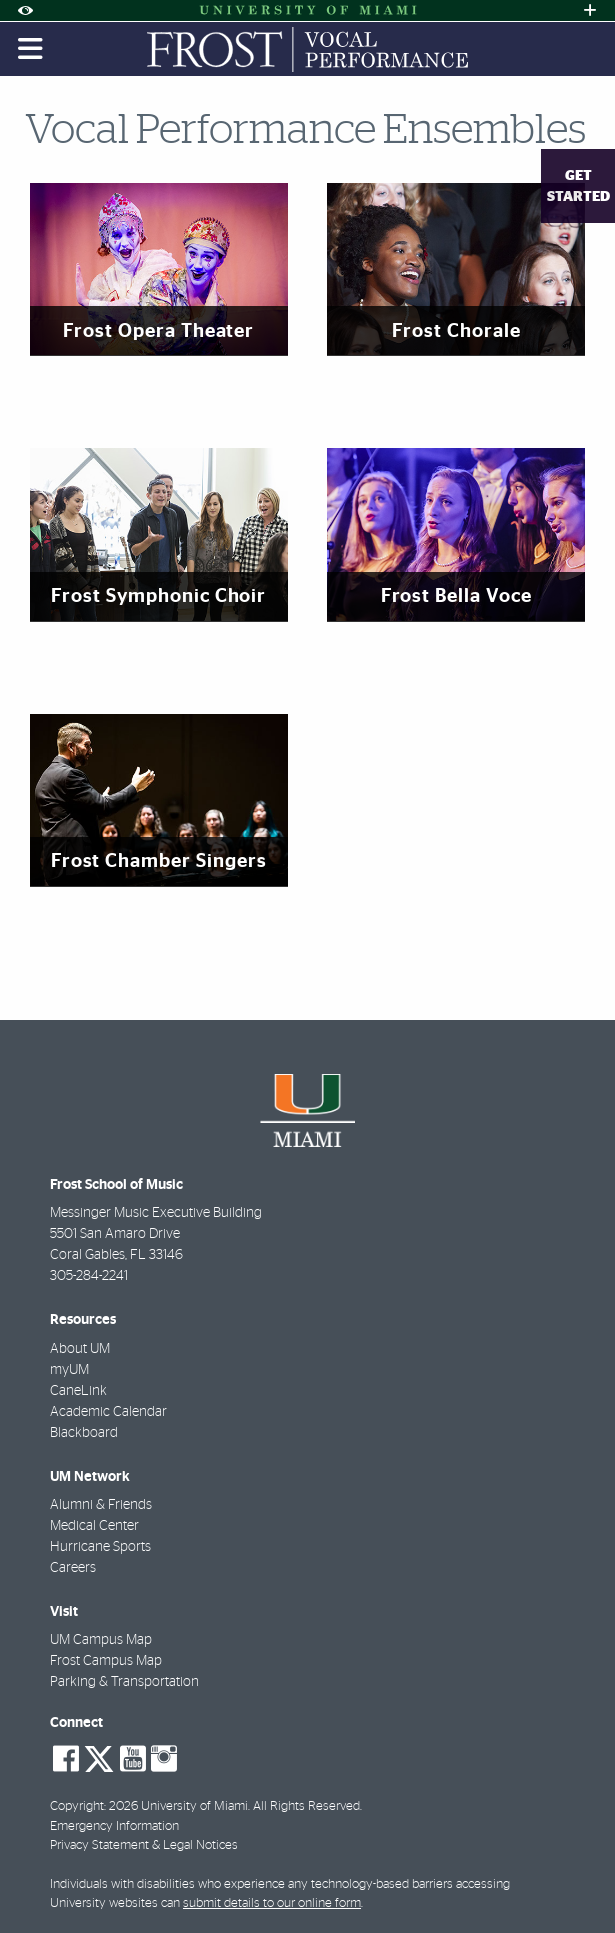 The width and height of the screenshot is (615, 1933). Describe the element at coordinates (89, 1276) in the screenshot. I see `305-284-2241` at that location.